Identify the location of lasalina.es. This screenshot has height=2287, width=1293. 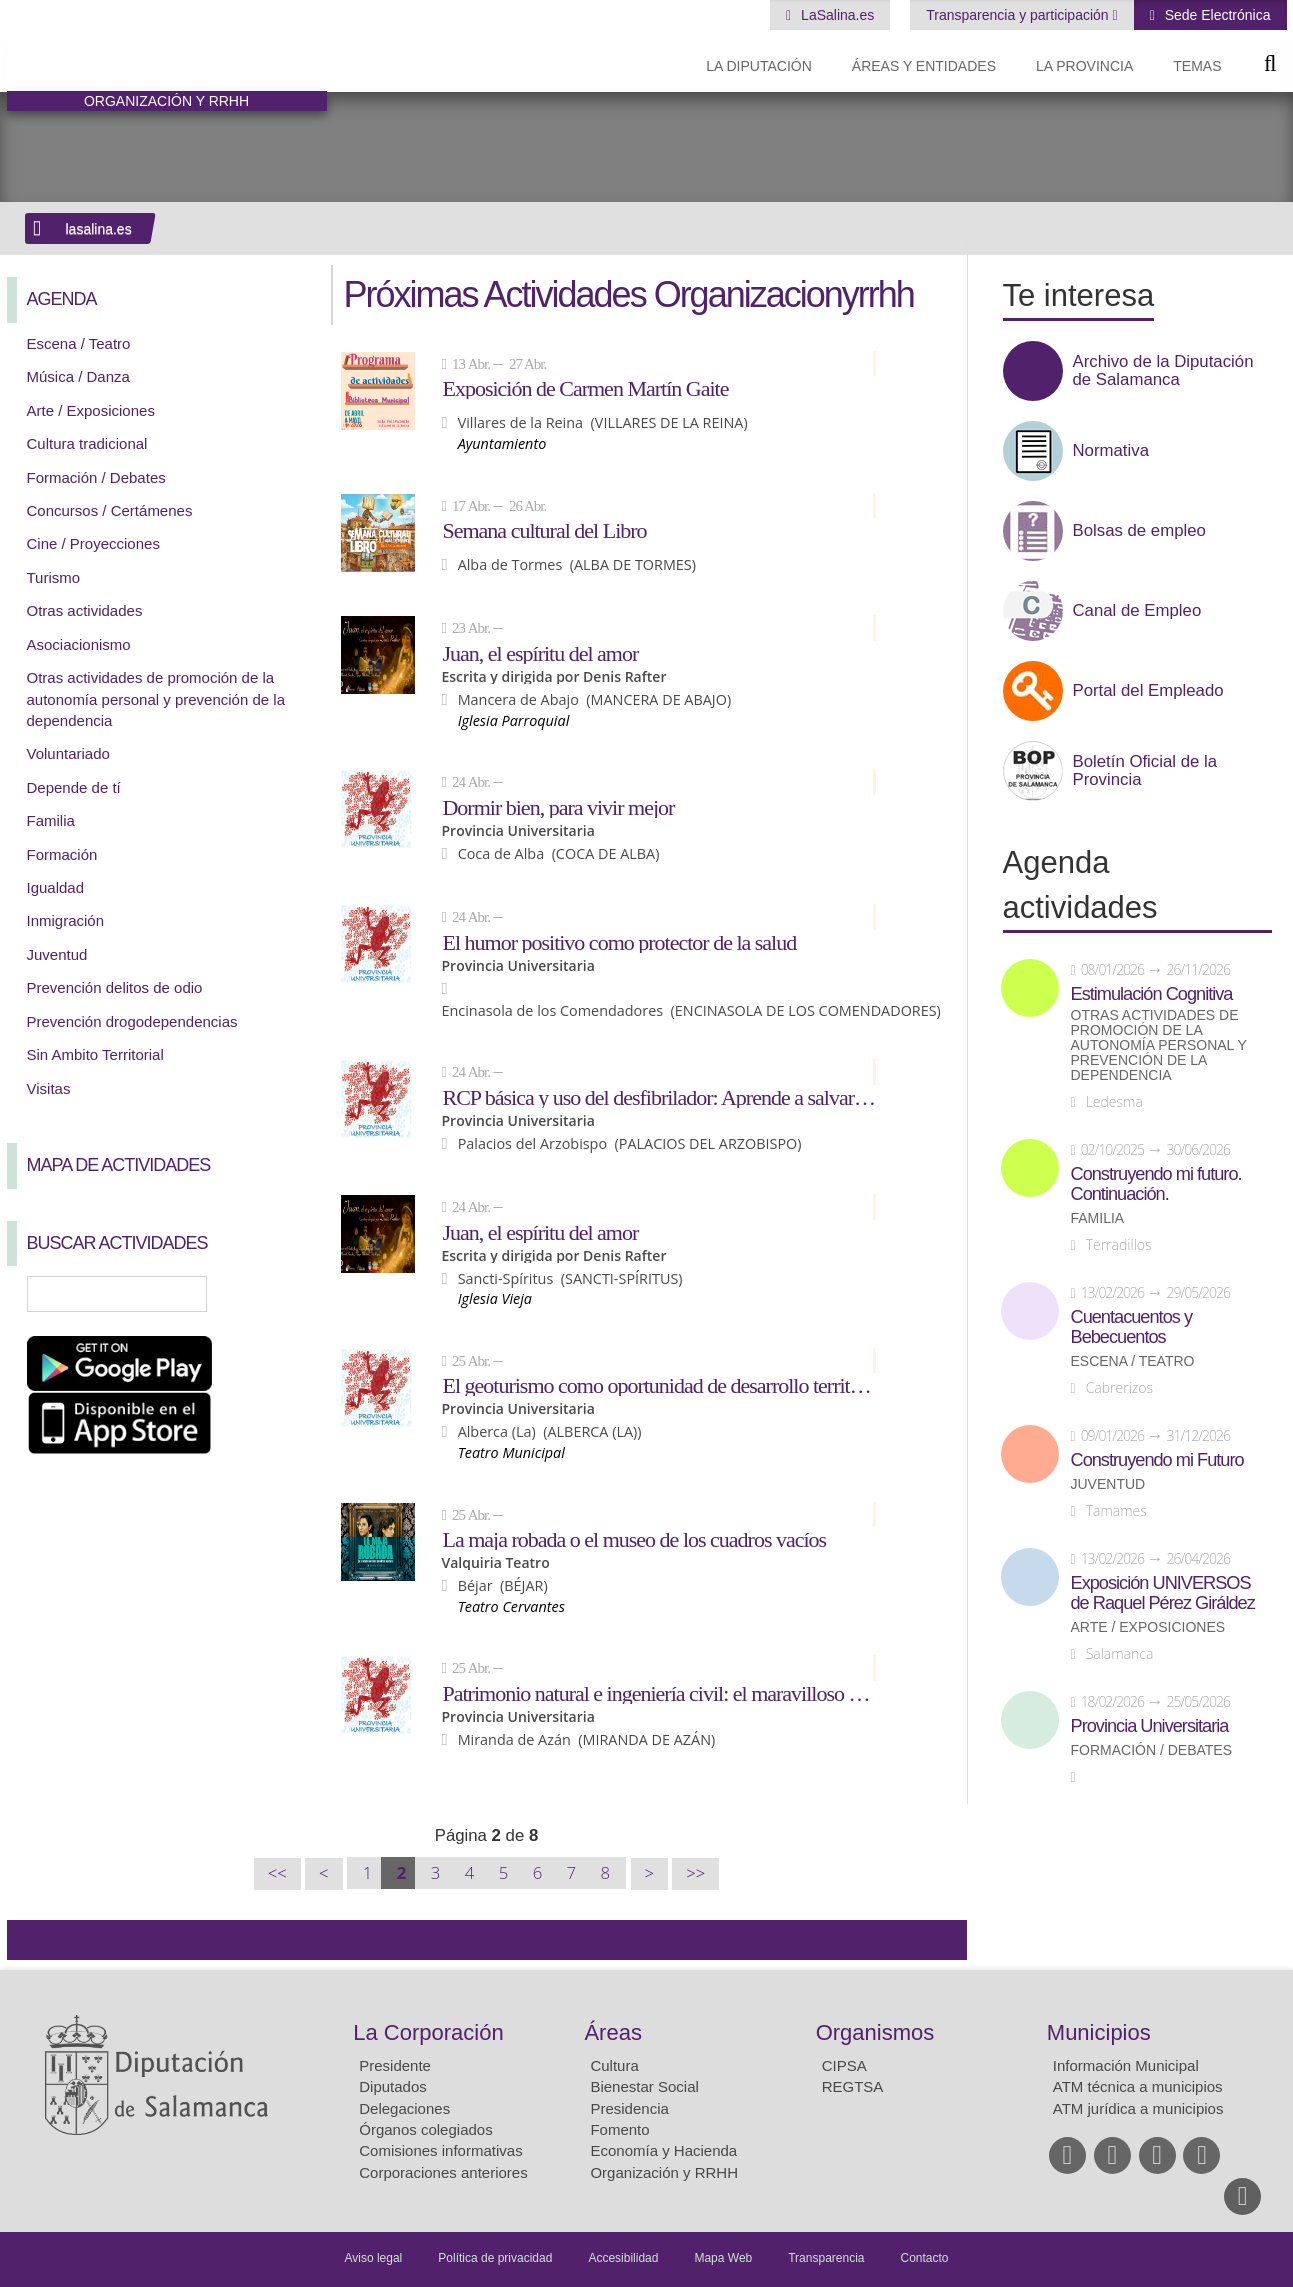
(99, 229).